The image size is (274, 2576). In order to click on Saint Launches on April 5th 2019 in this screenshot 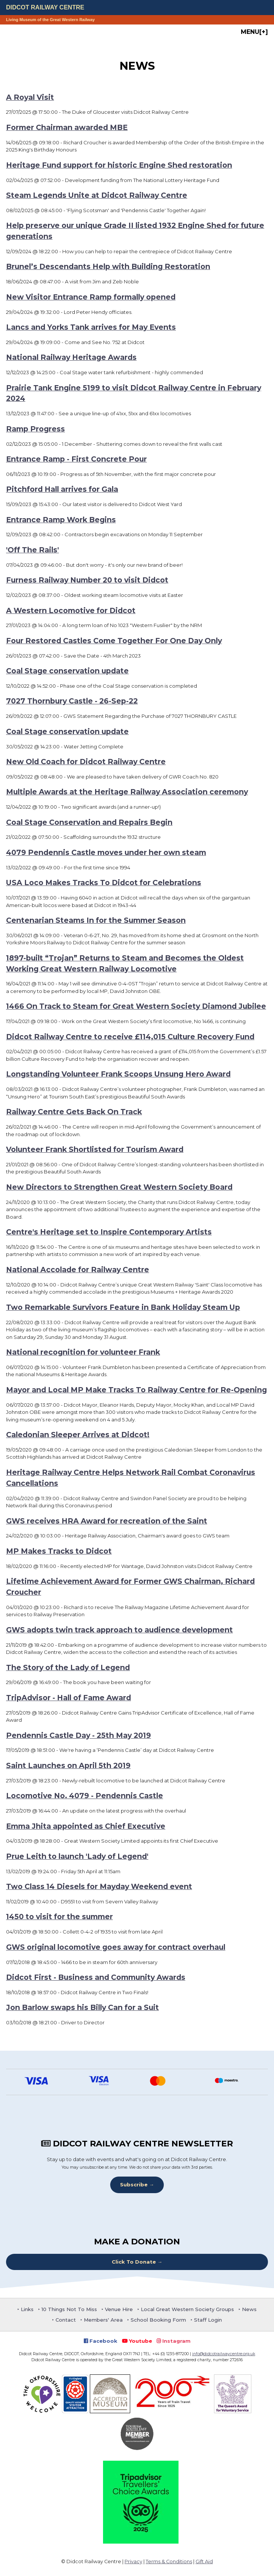, I will do `click(68, 1765)`.